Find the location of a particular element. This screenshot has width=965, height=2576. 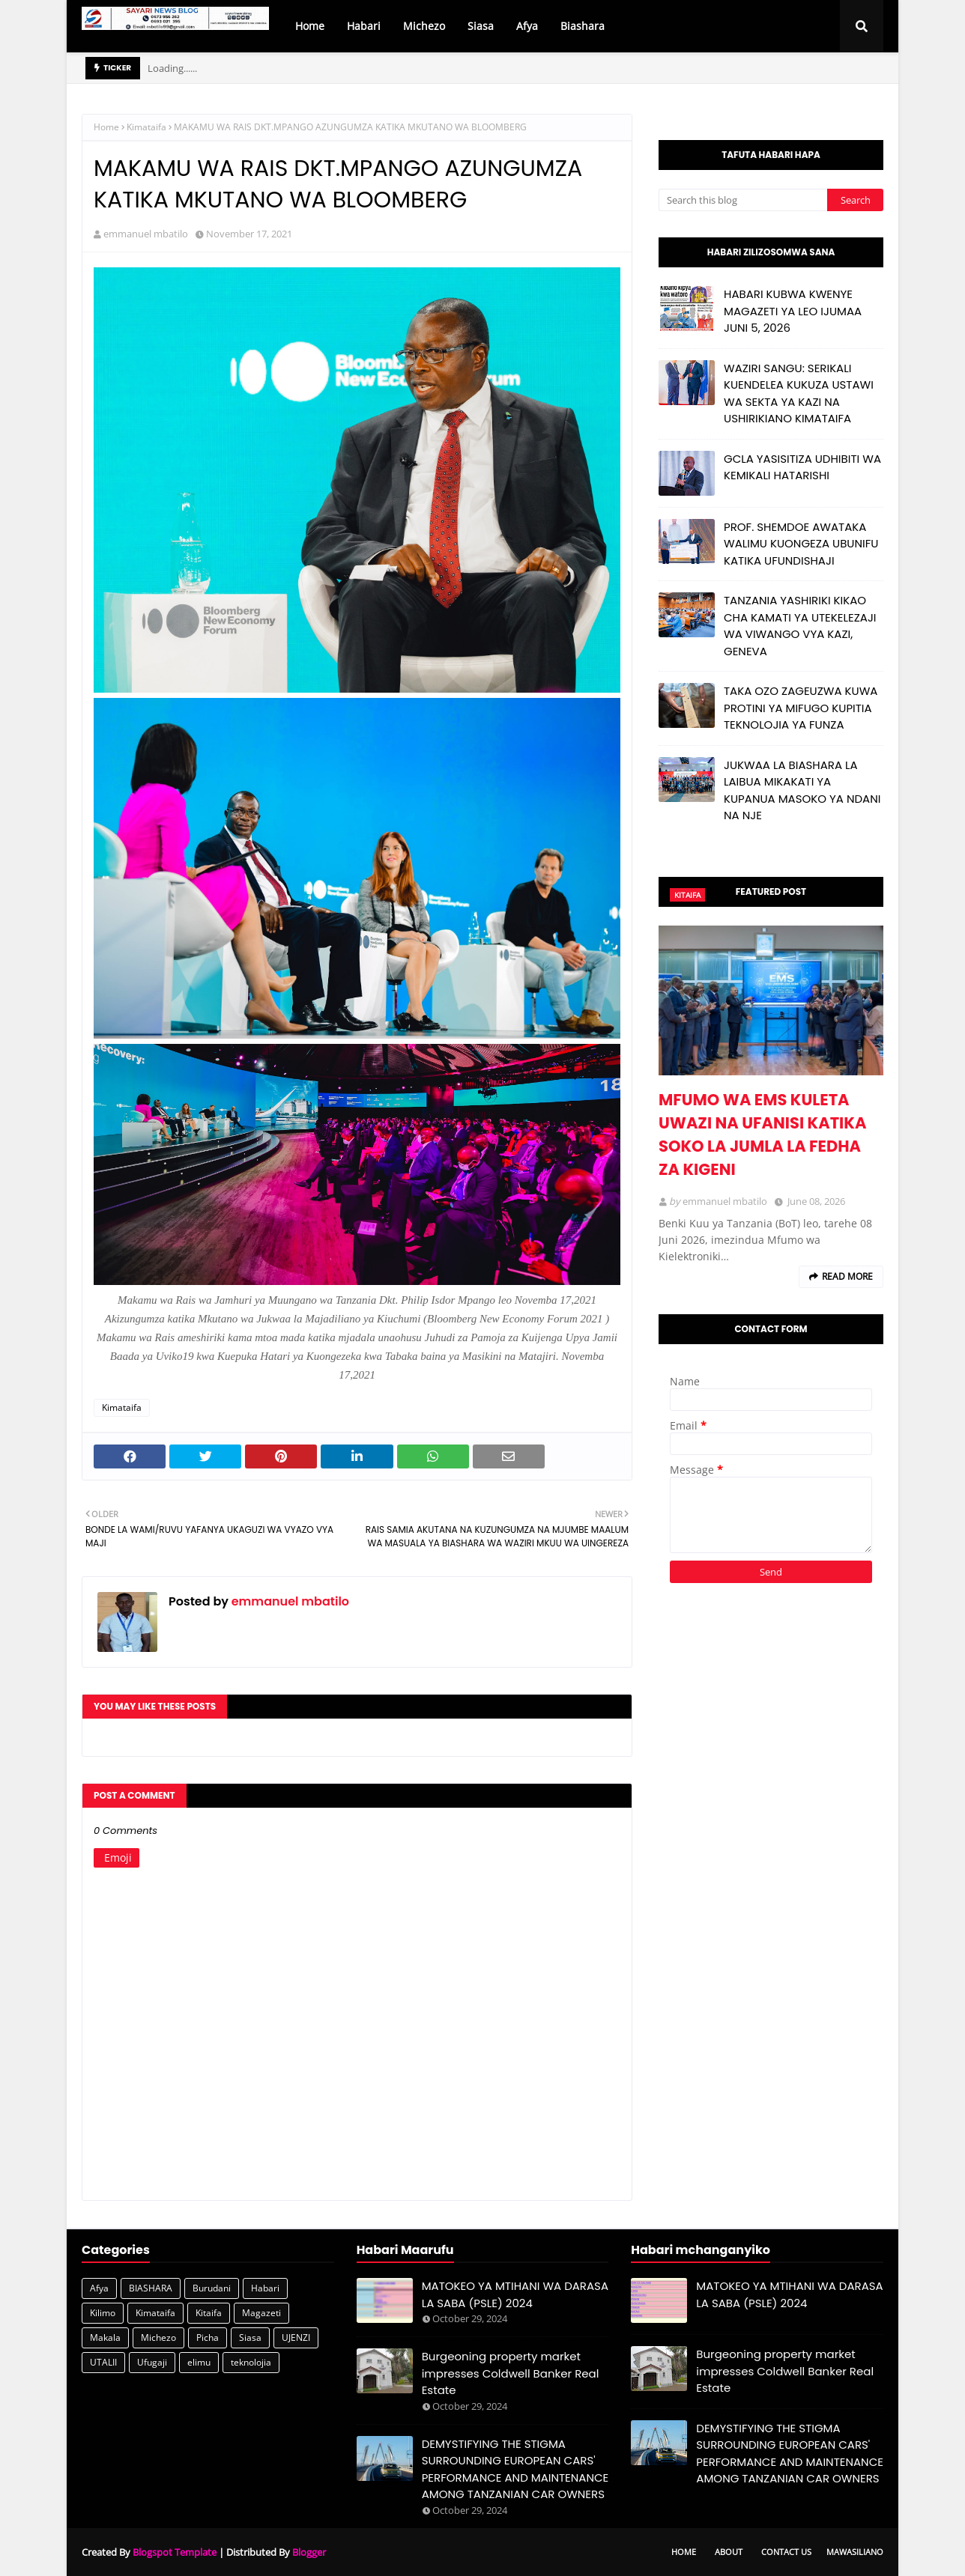

Siasa [menuitem] is located at coordinates (481, 26).